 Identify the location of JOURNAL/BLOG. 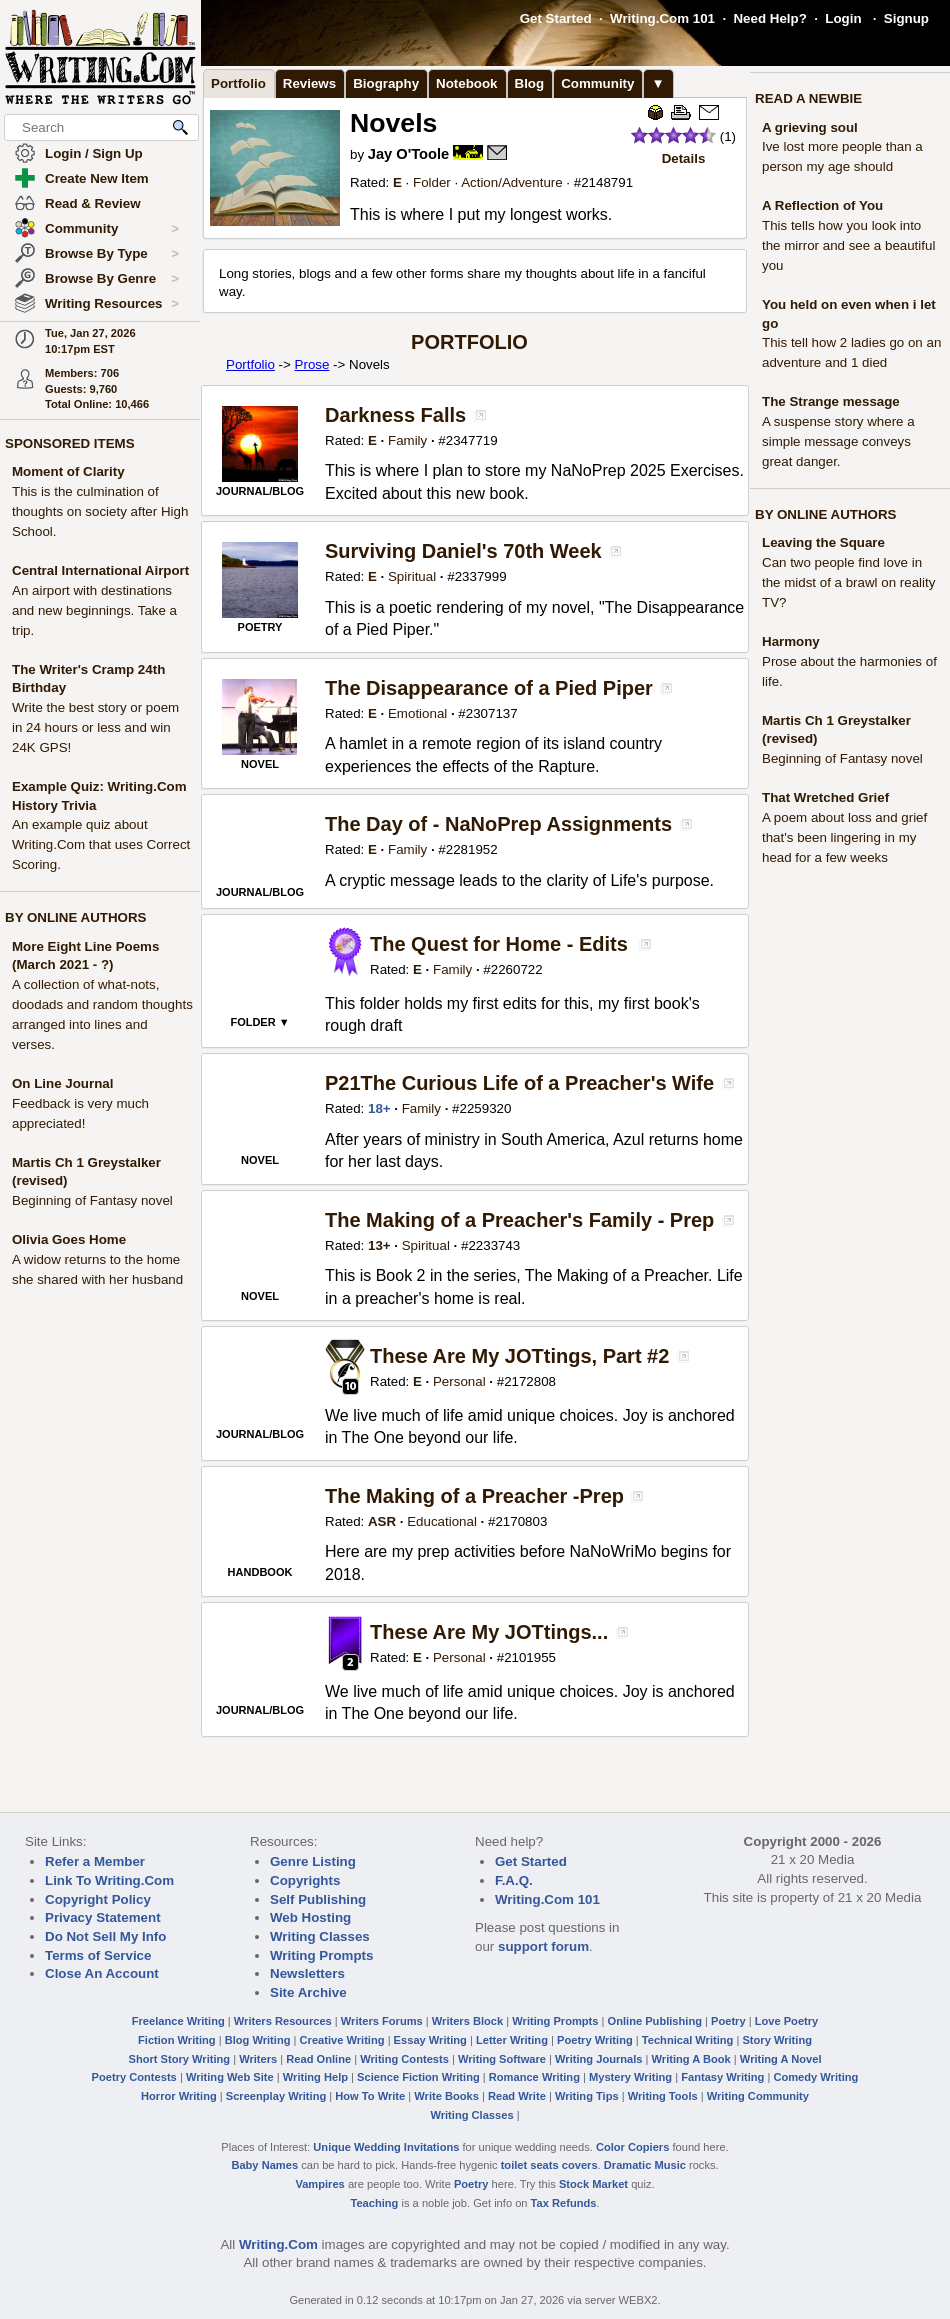
(260, 491).